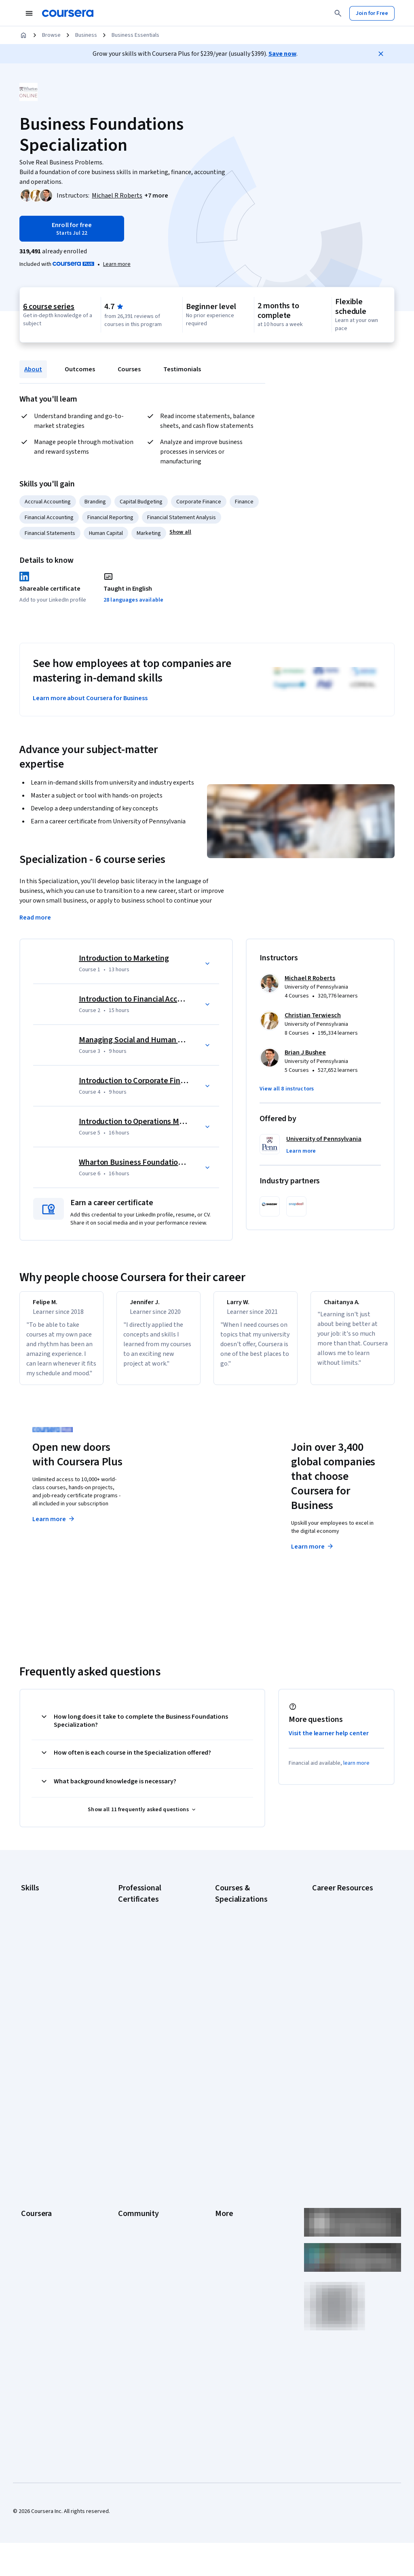 Image resolution: width=414 pixels, height=2576 pixels. Describe the element at coordinates (149, 533) in the screenshot. I see `Marketing` at that location.